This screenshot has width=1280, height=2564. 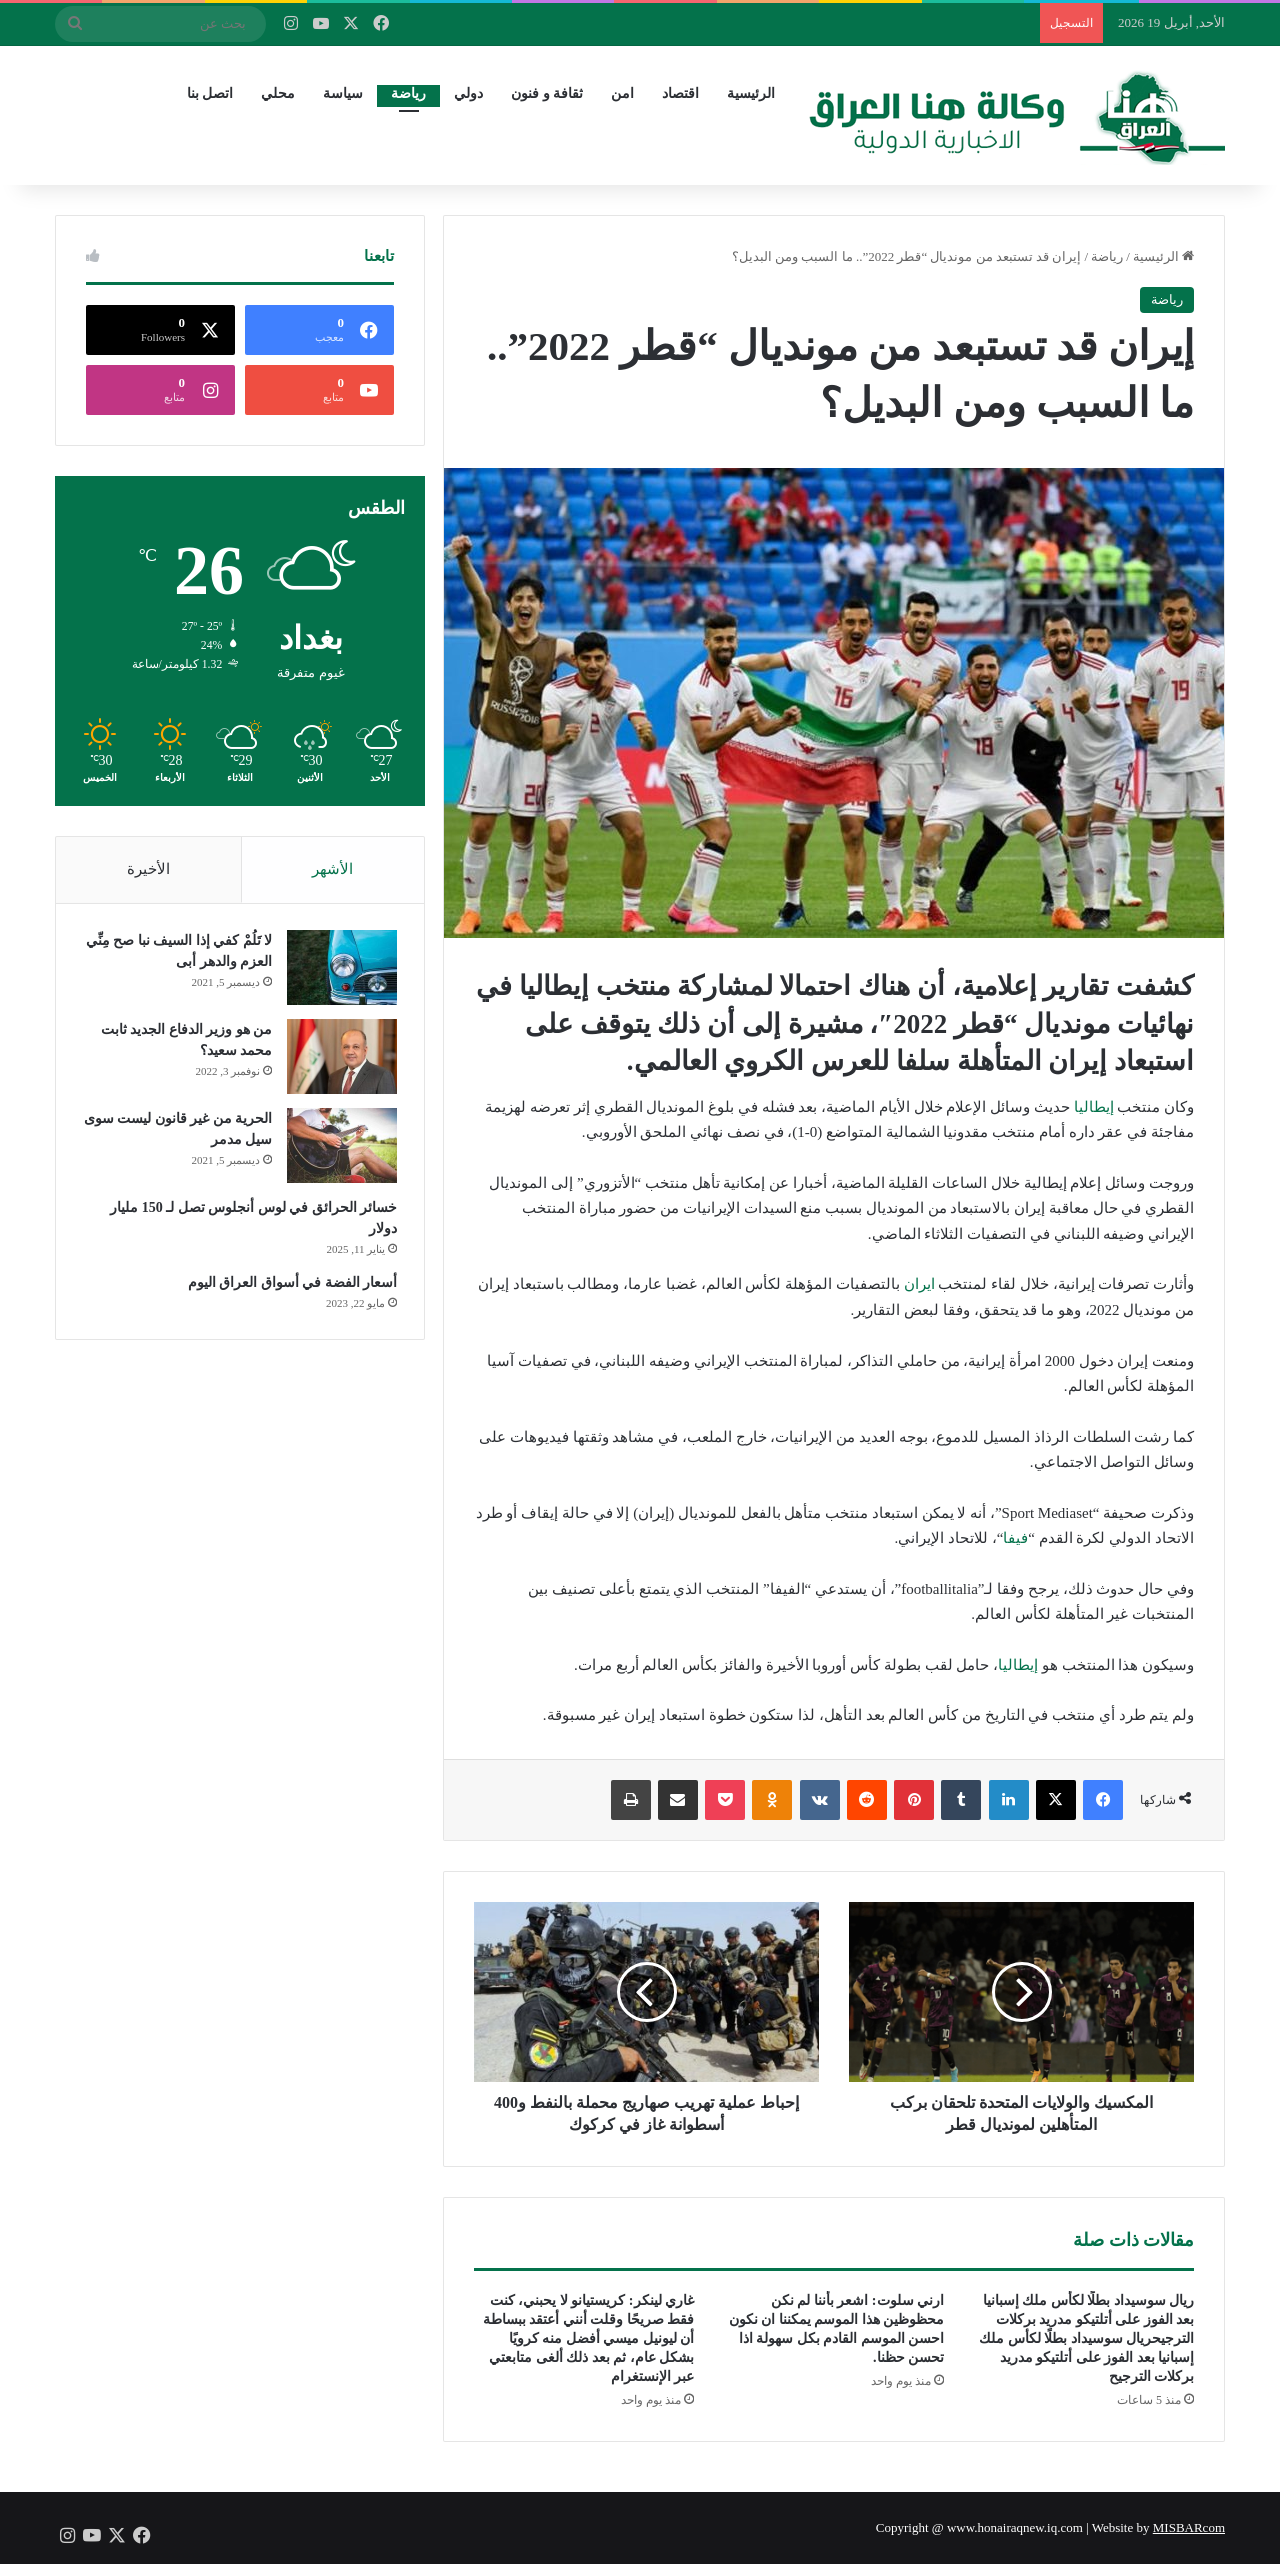 I want to click on الرئيسية, so click(x=751, y=93).